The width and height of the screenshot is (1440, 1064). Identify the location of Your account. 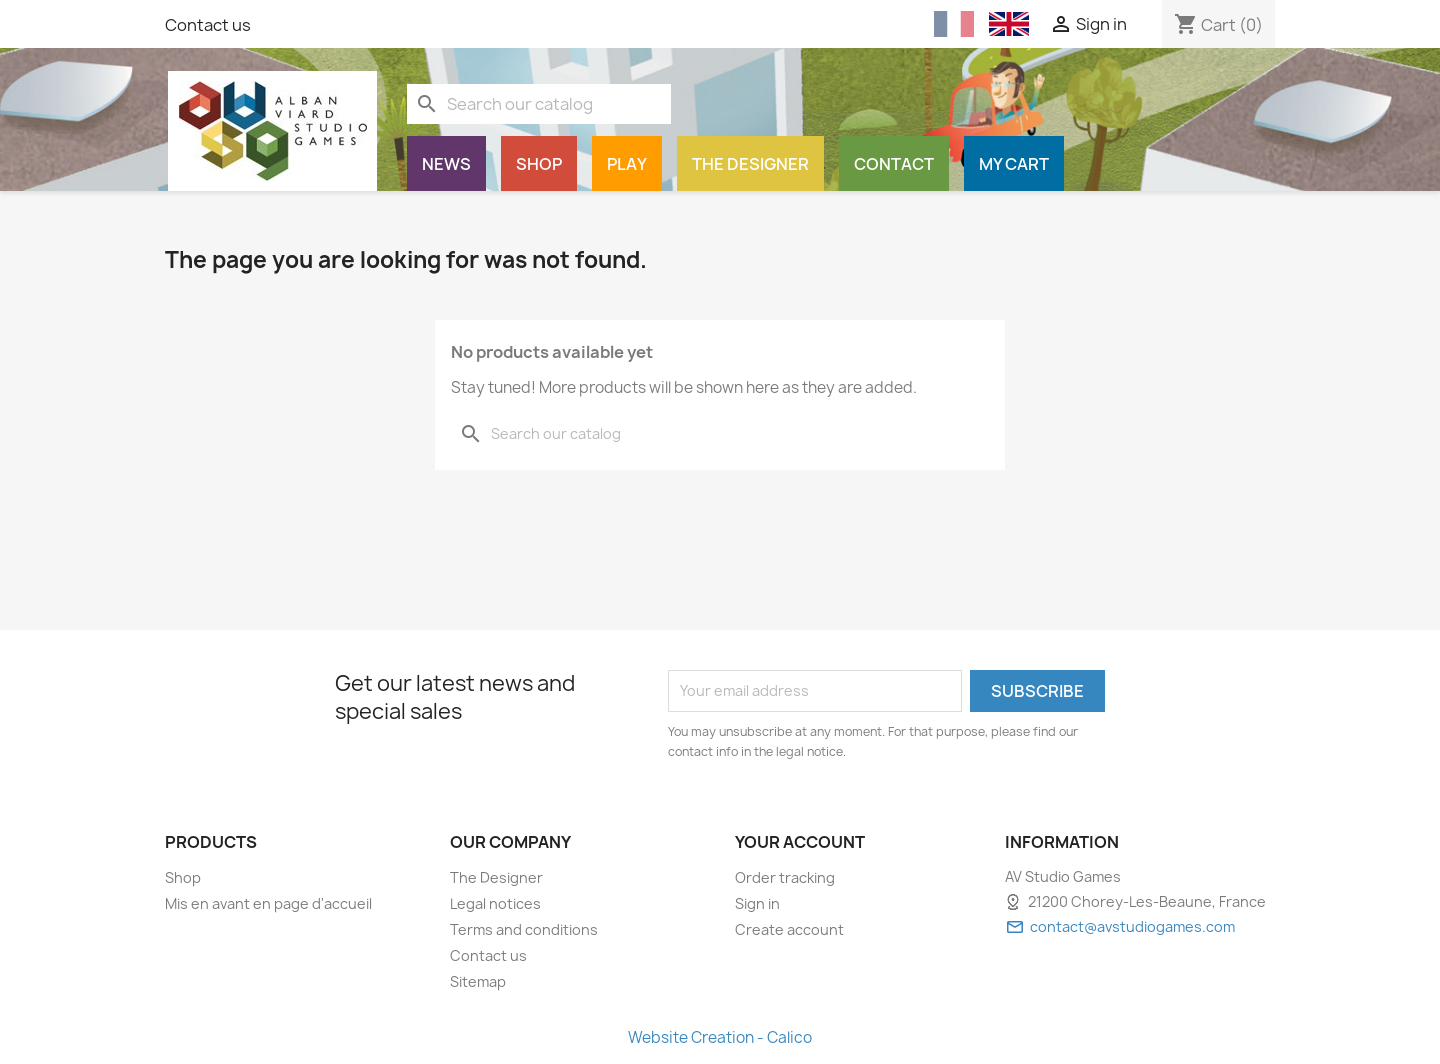
(800, 842).